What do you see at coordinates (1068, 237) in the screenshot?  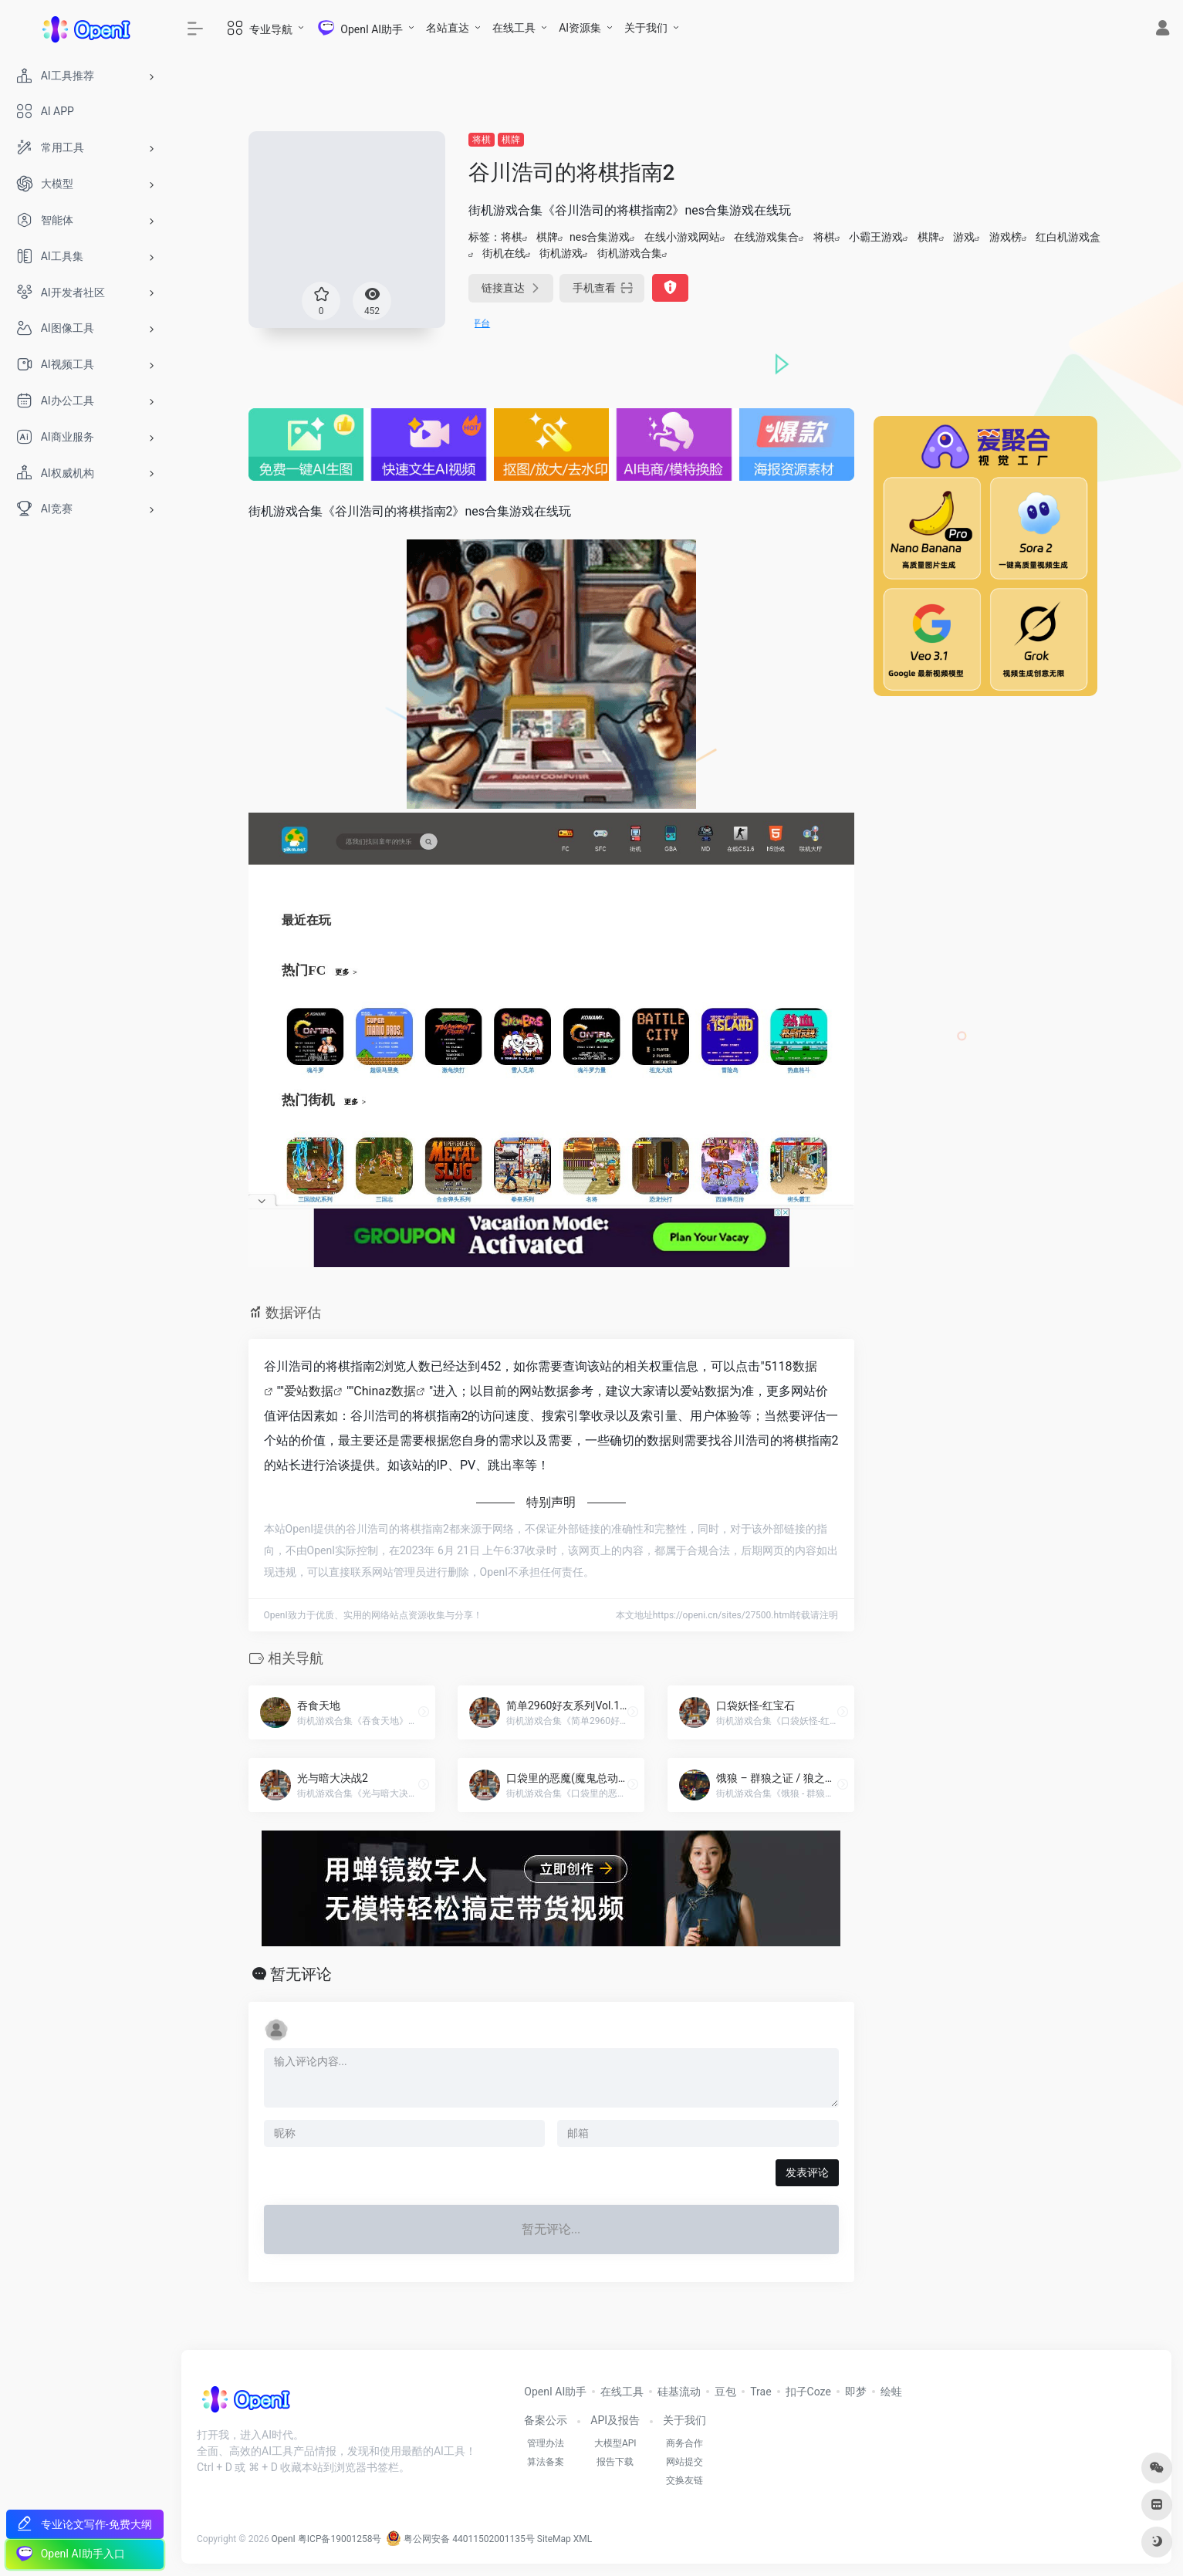 I see `红白机游戏盒` at bounding box center [1068, 237].